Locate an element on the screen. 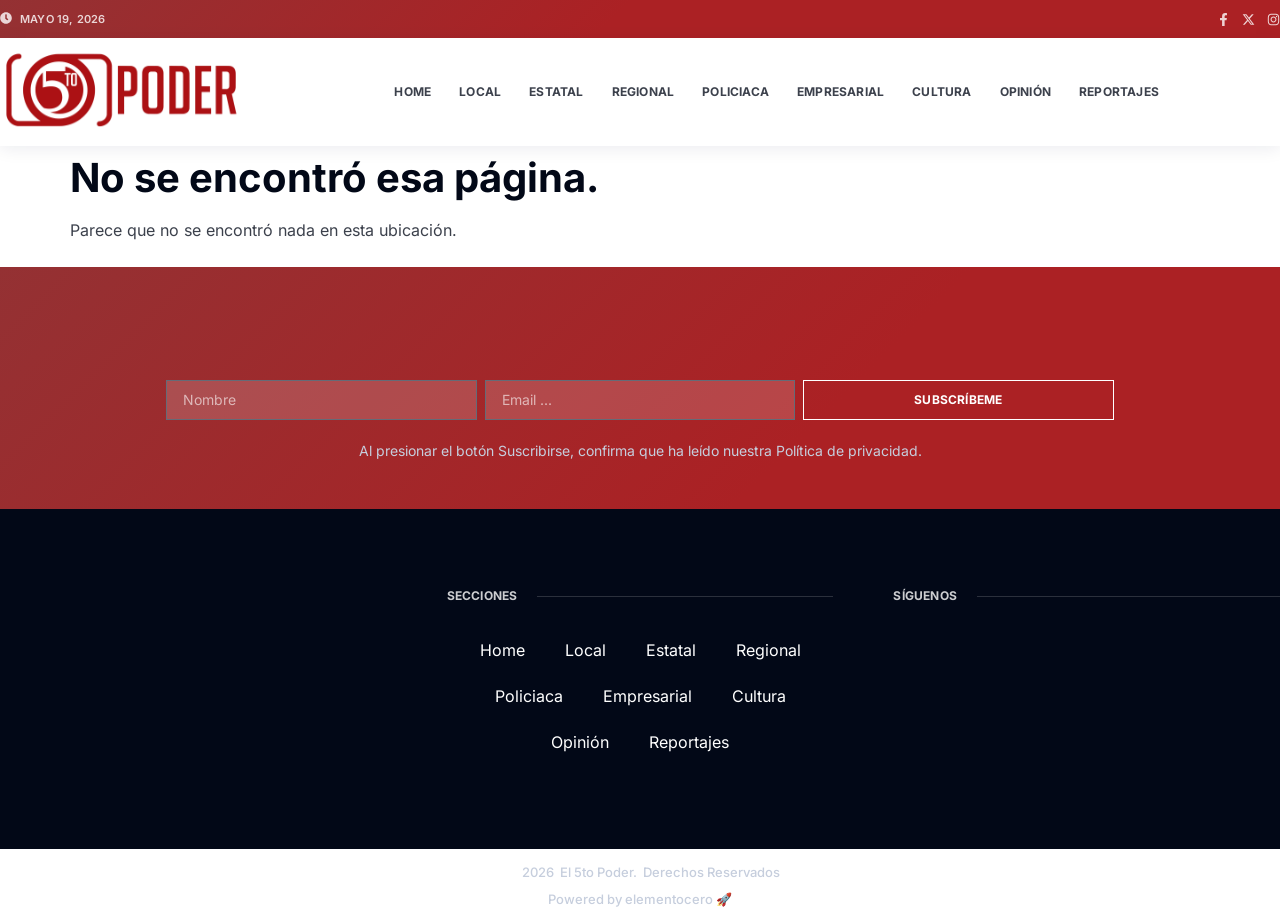 This screenshot has width=1280, height=924. Home is located at coordinates (412, 91).